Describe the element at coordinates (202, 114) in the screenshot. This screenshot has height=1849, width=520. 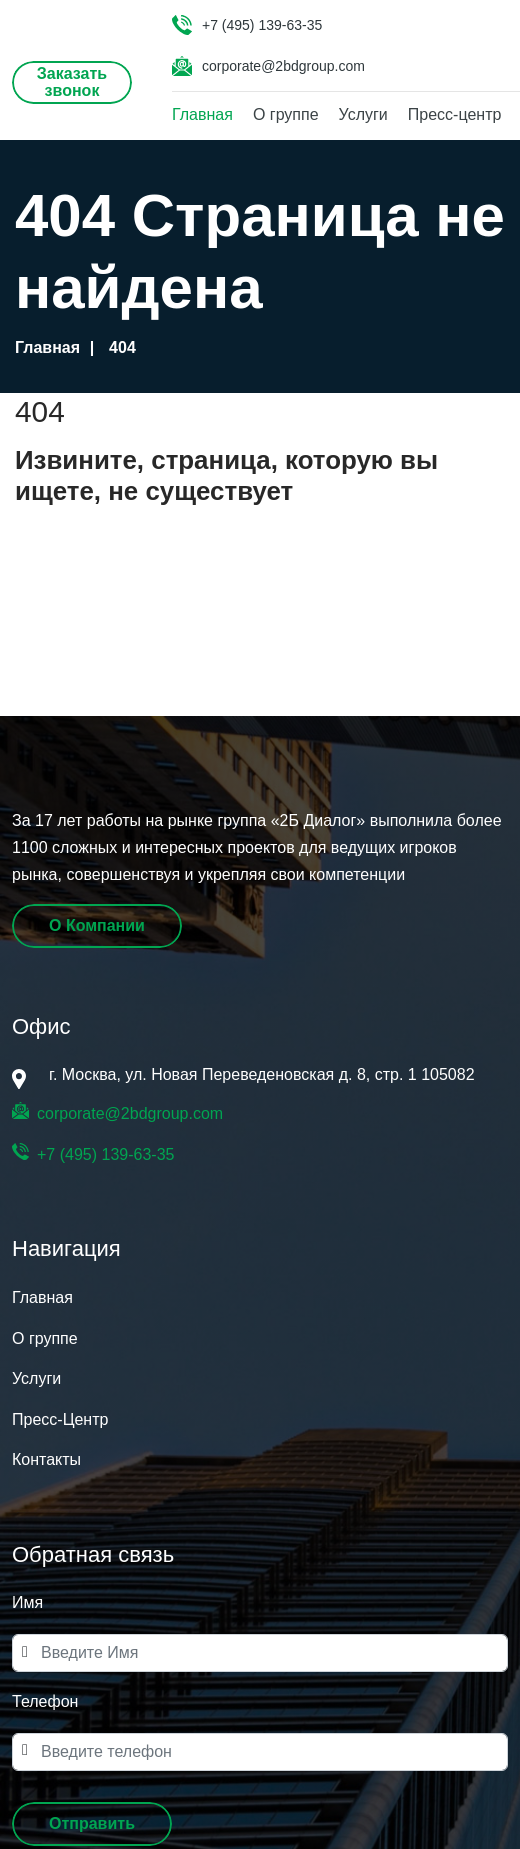
I see `Главная` at that location.